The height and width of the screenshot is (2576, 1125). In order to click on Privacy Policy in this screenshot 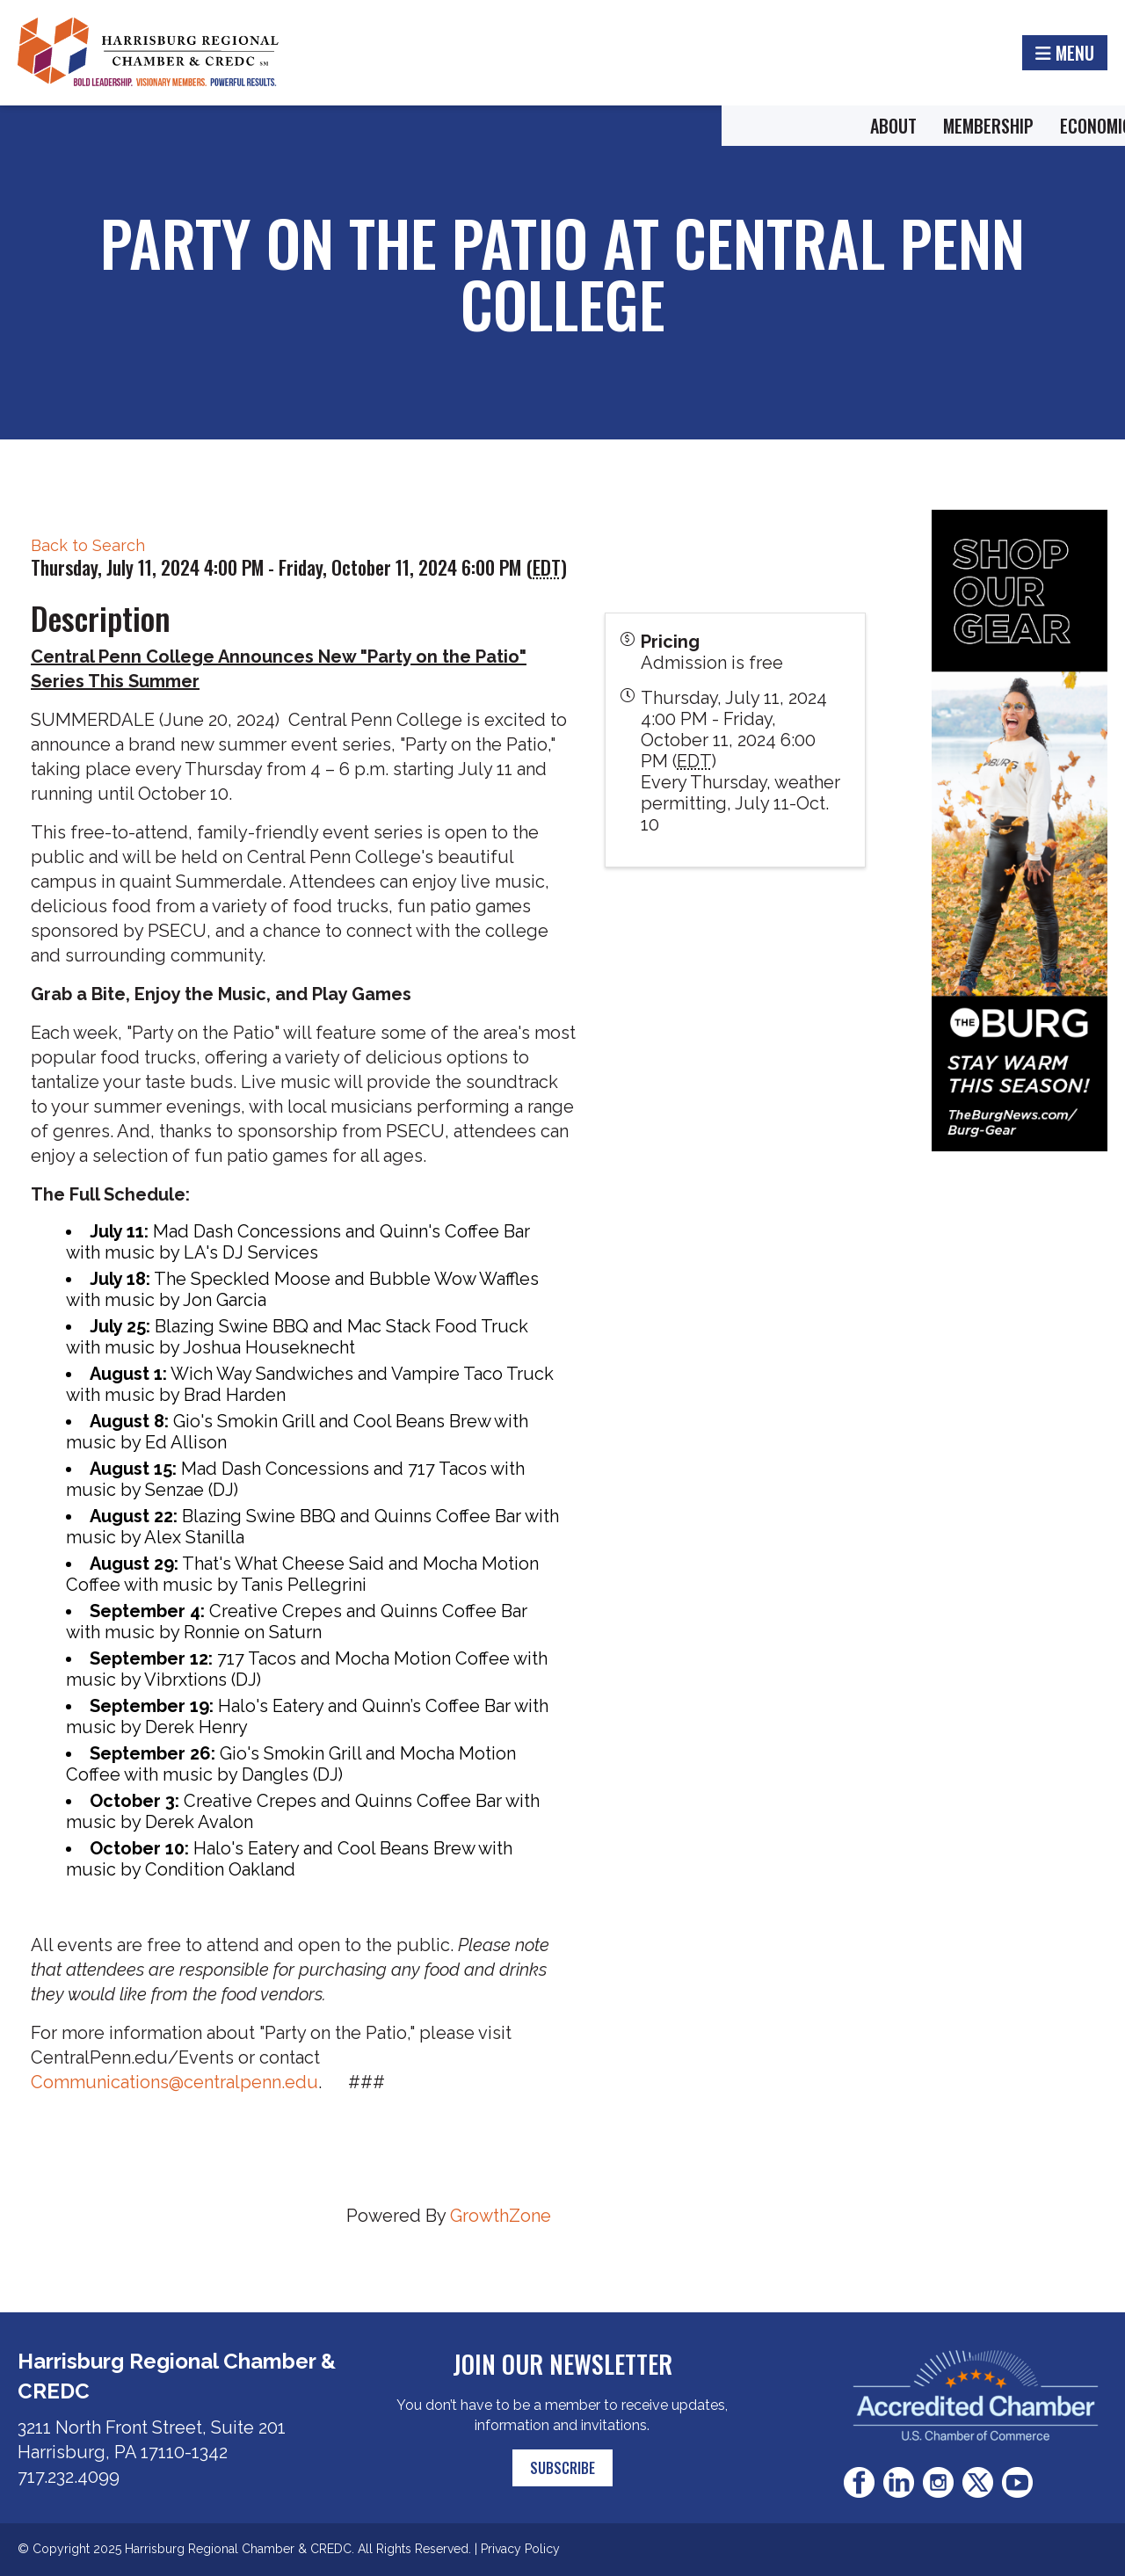, I will do `click(520, 2549)`.